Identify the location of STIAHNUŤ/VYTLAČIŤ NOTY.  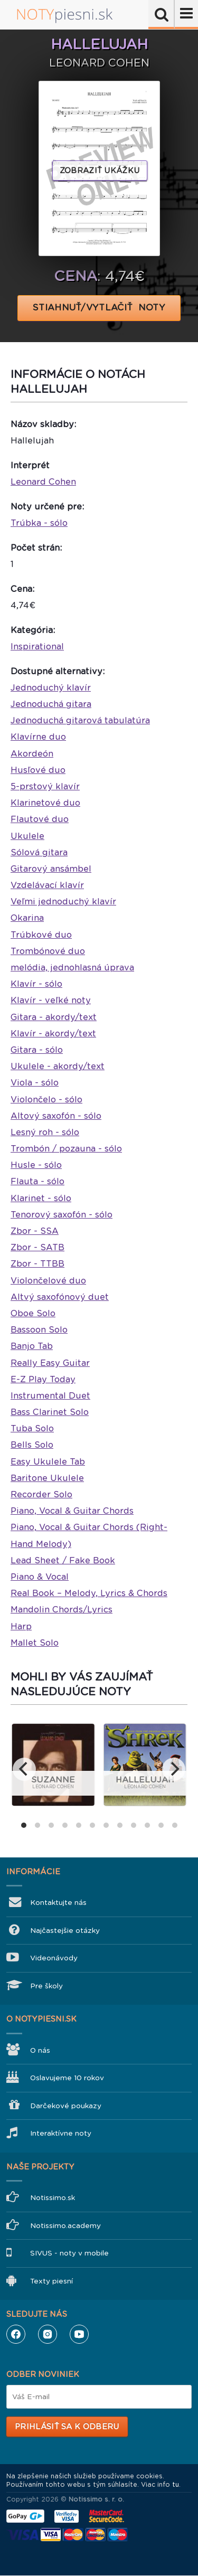
(99, 308).